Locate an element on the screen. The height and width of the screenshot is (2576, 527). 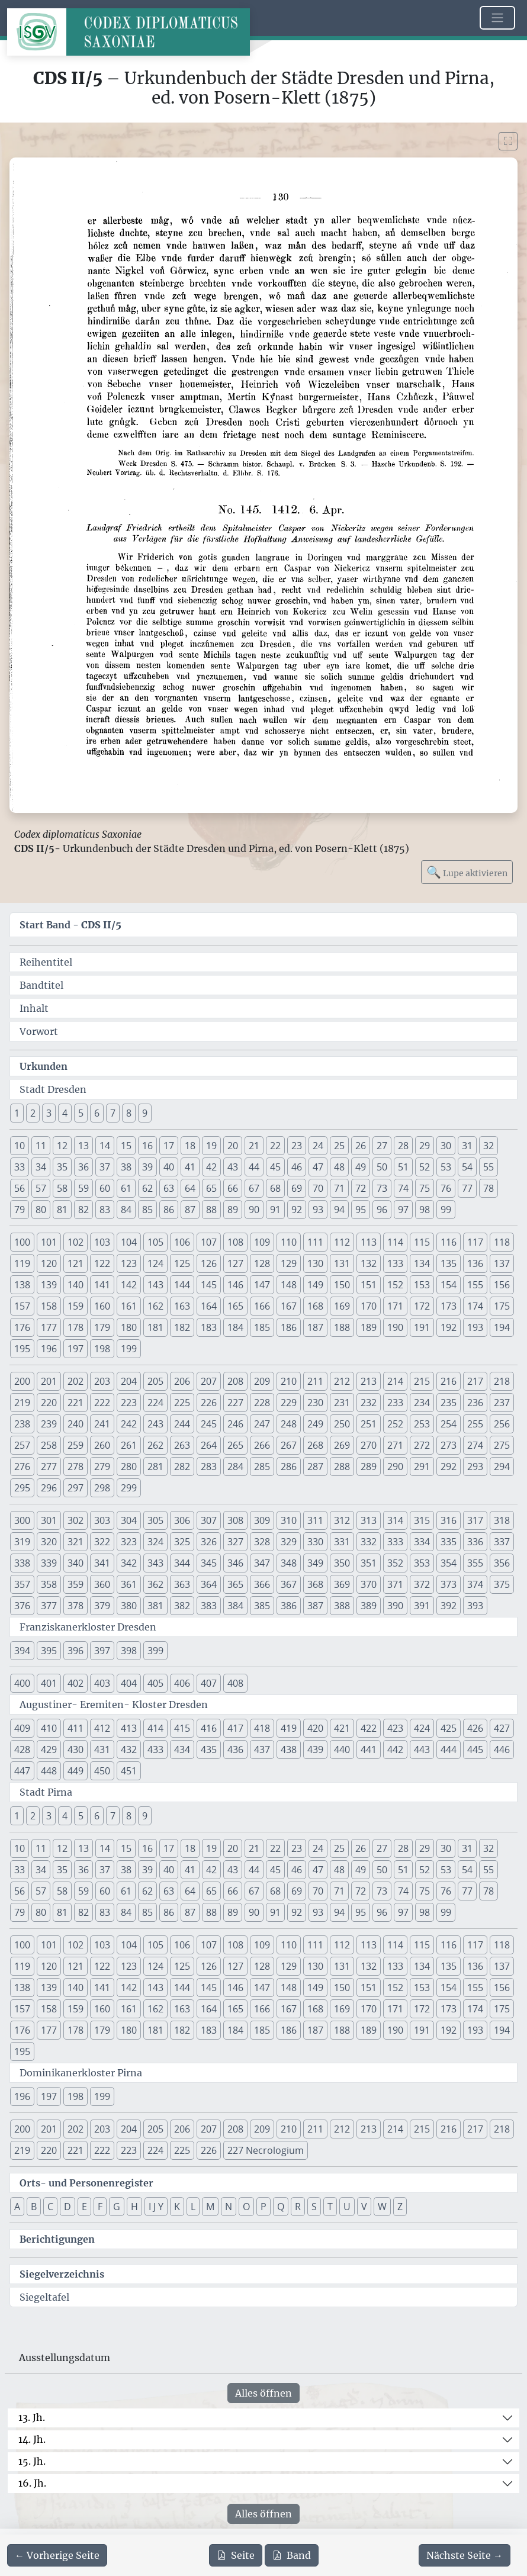
K [button] is located at coordinates (177, 2206).